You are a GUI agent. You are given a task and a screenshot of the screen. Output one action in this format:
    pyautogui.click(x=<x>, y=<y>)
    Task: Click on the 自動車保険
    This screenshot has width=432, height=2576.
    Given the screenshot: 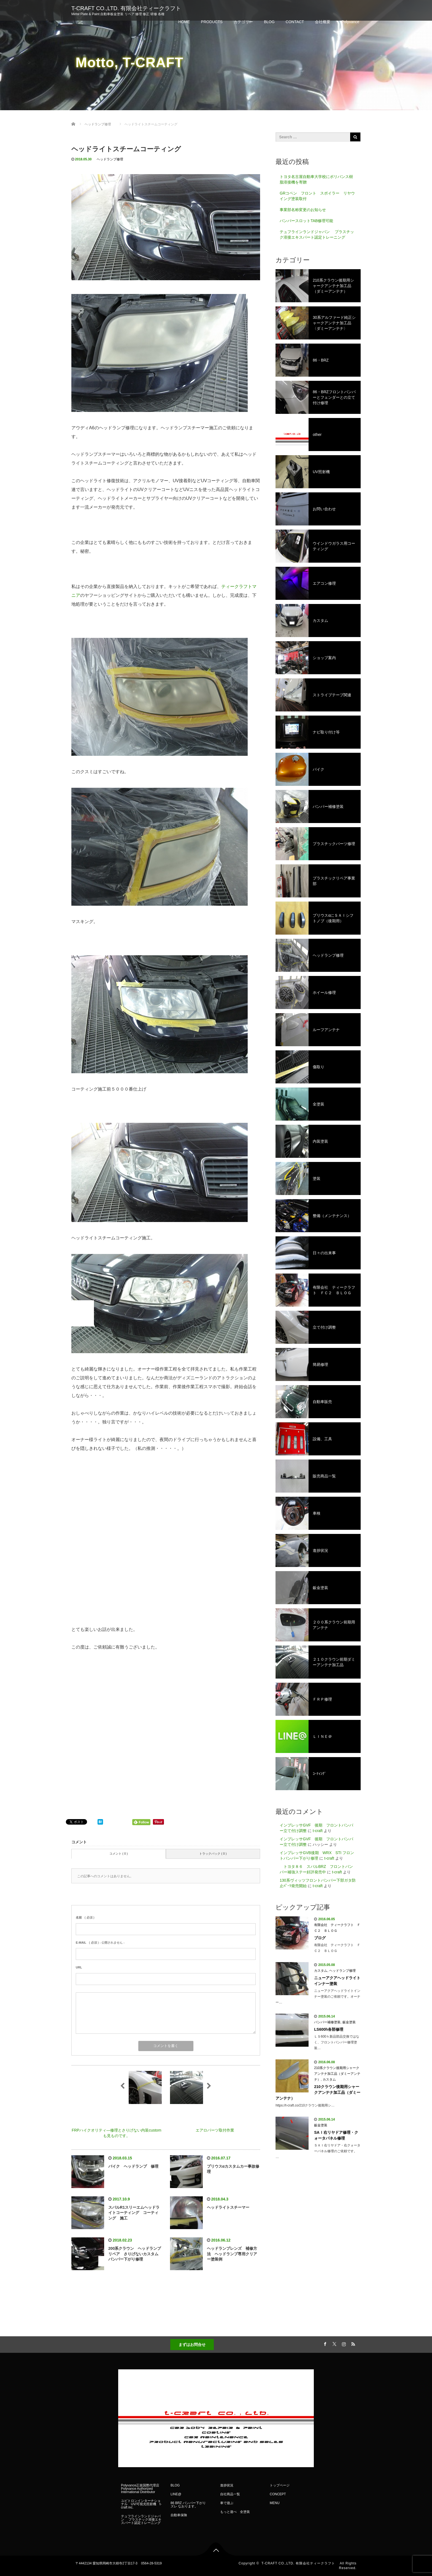 What is the action you would take?
    pyautogui.click(x=179, y=2515)
    